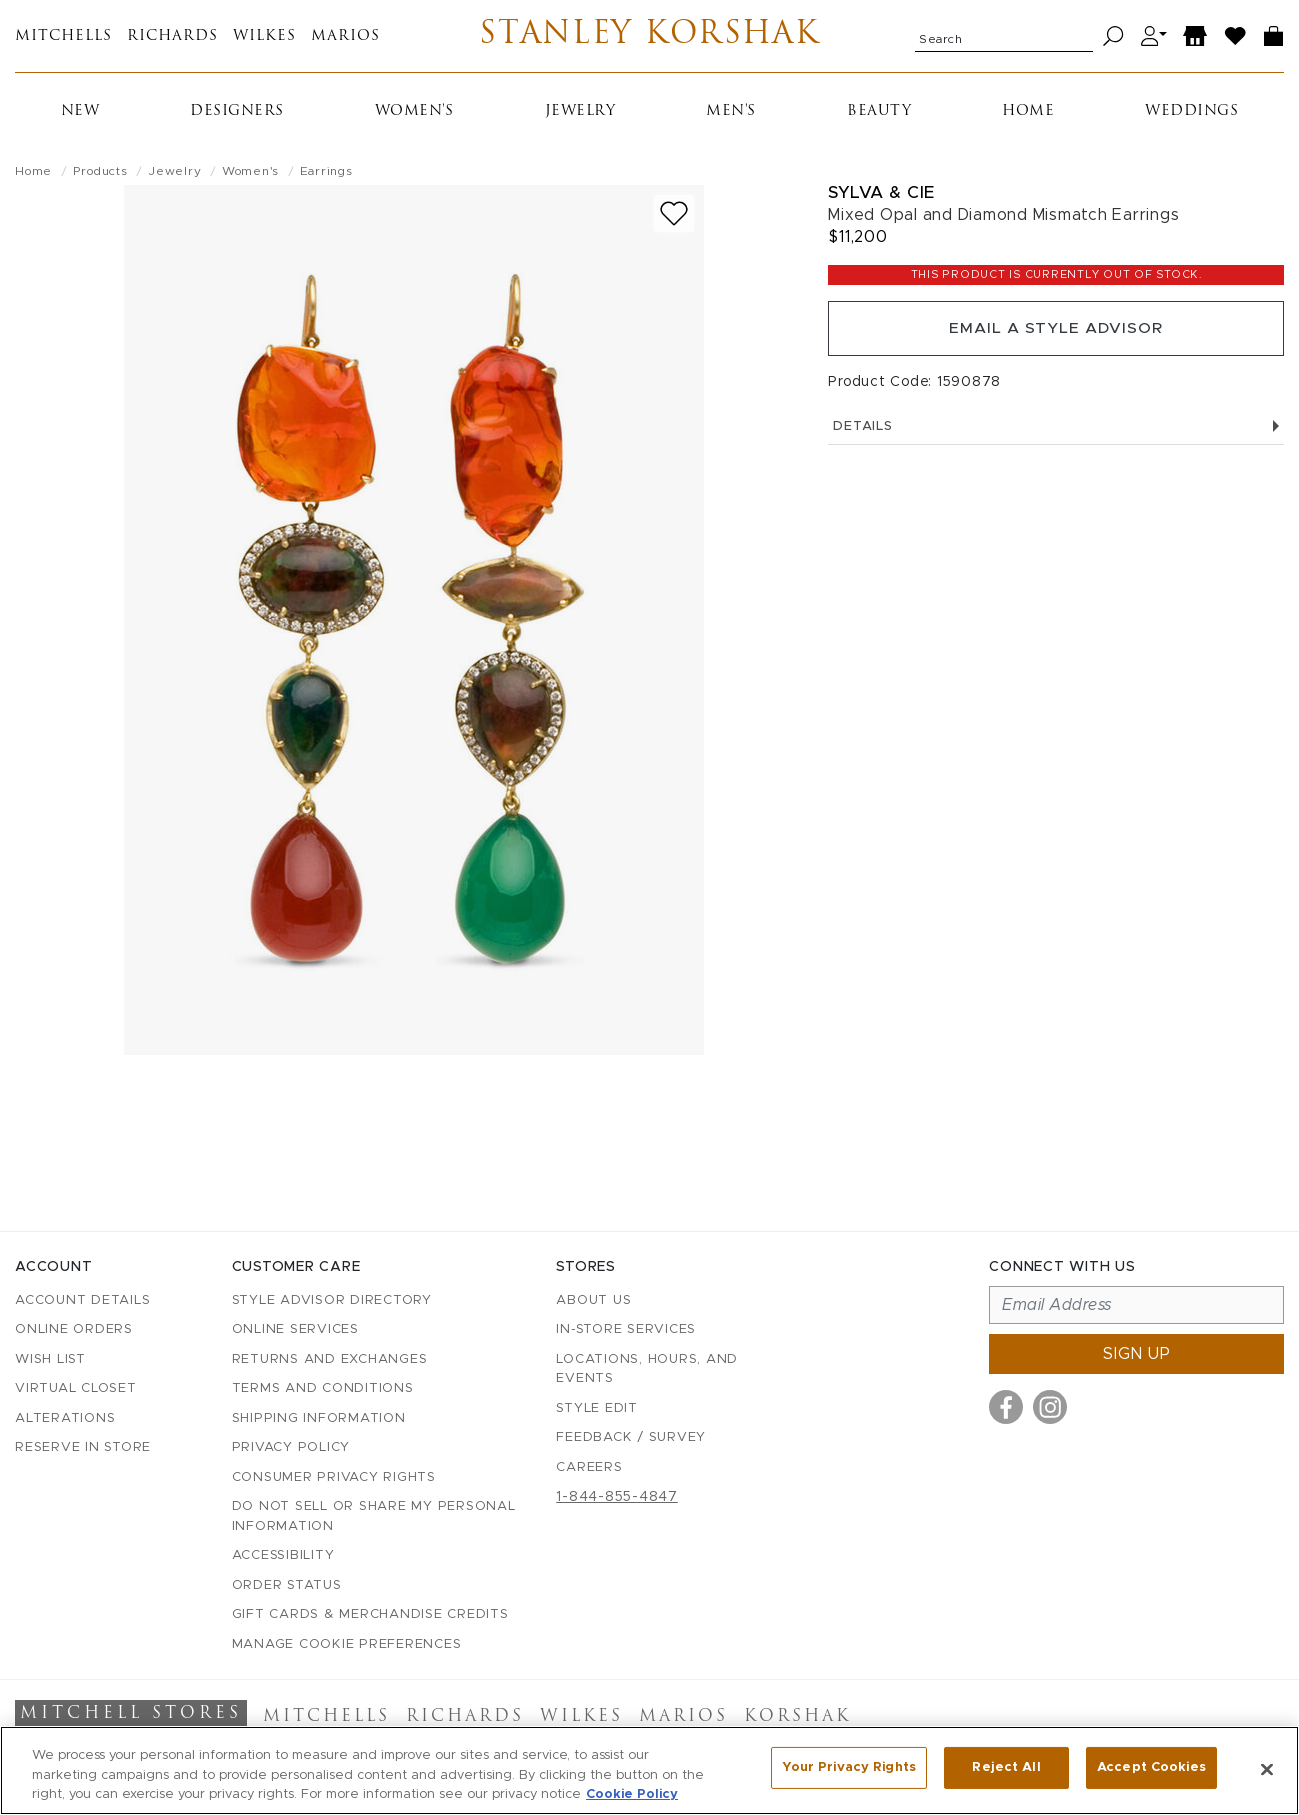  What do you see at coordinates (593, 1300) in the screenshot?
I see `About Us` at bounding box center [593, 1300].